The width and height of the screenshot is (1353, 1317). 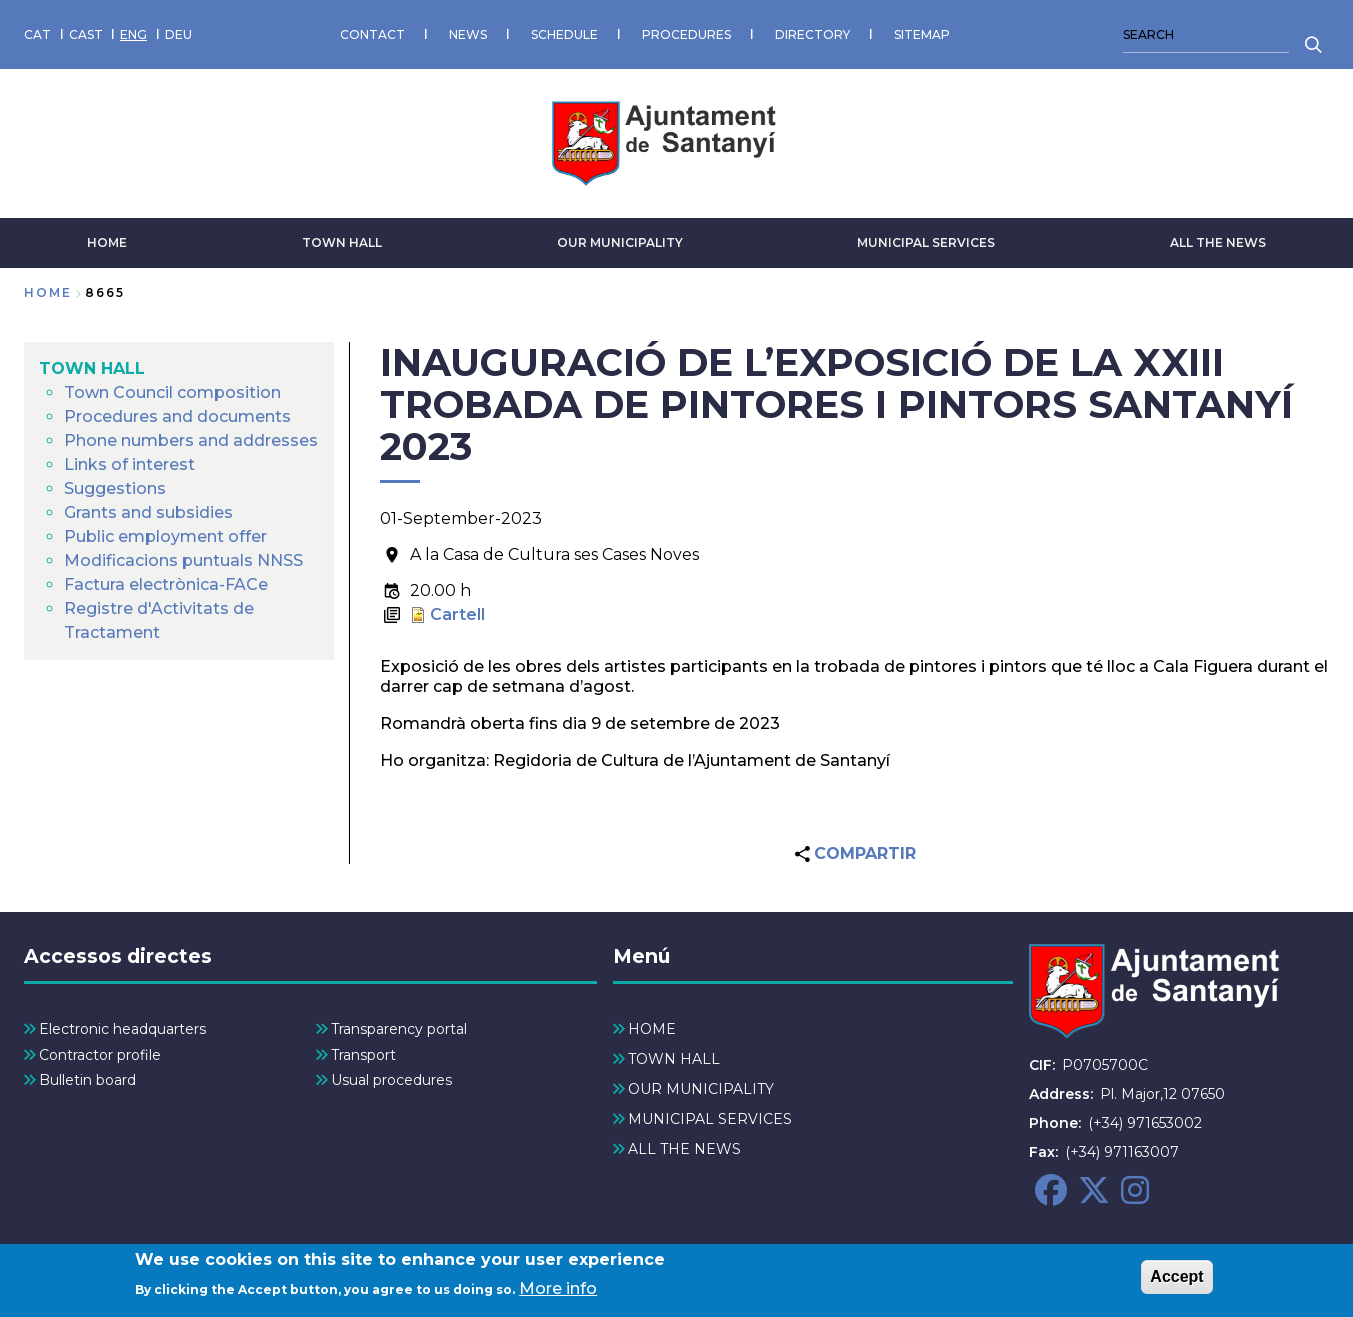 I want to click on MUNICIPAL SERVICES, so click(x=926, y=242).